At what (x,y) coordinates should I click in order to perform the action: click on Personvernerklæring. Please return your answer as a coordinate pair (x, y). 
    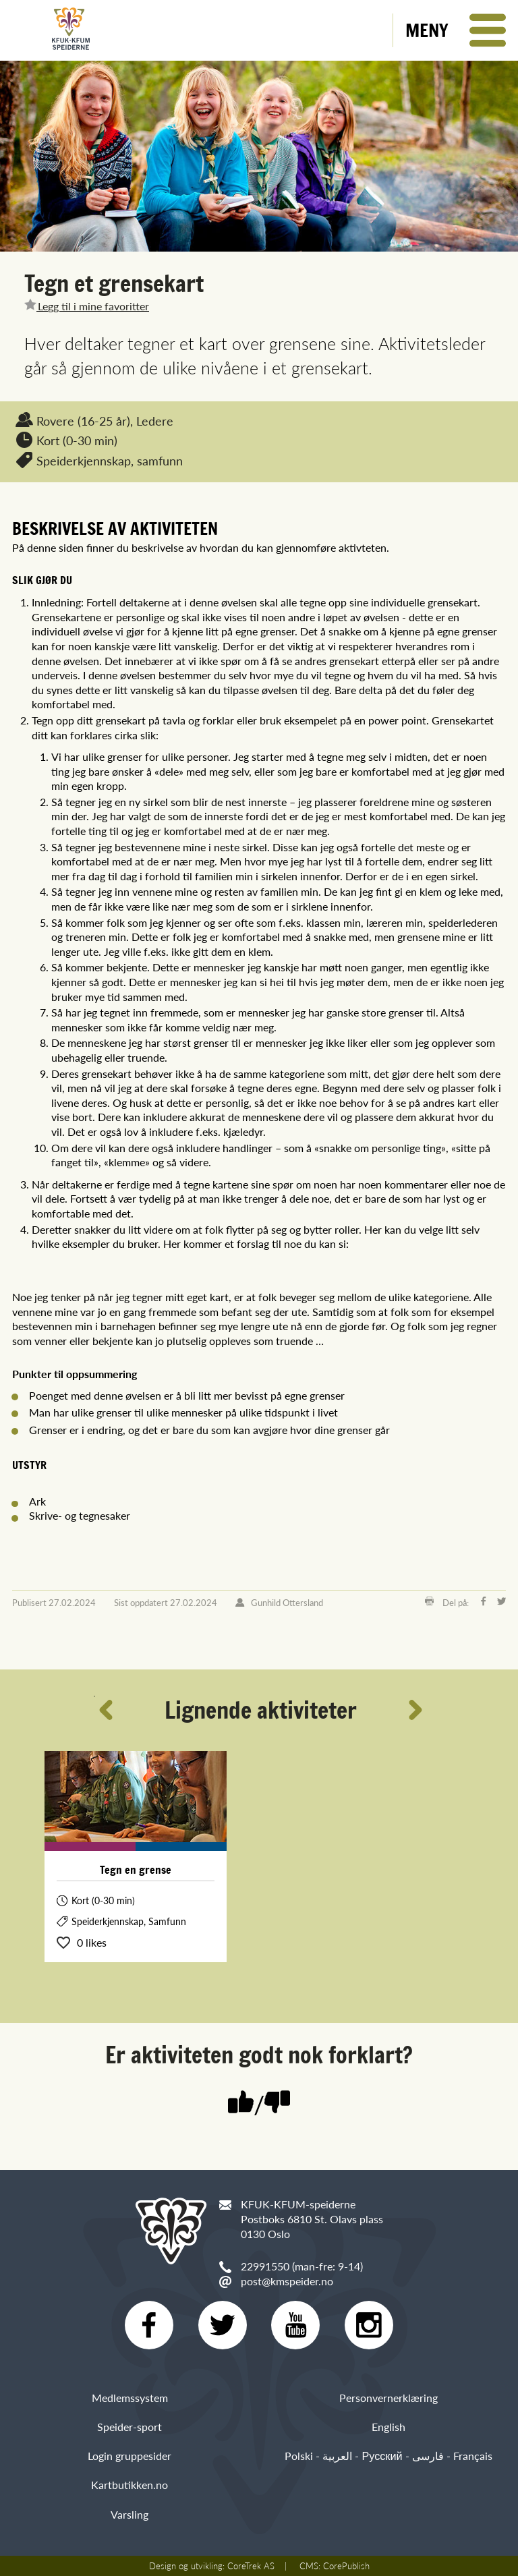
    Looking at the image, I should click on (388, 2397).